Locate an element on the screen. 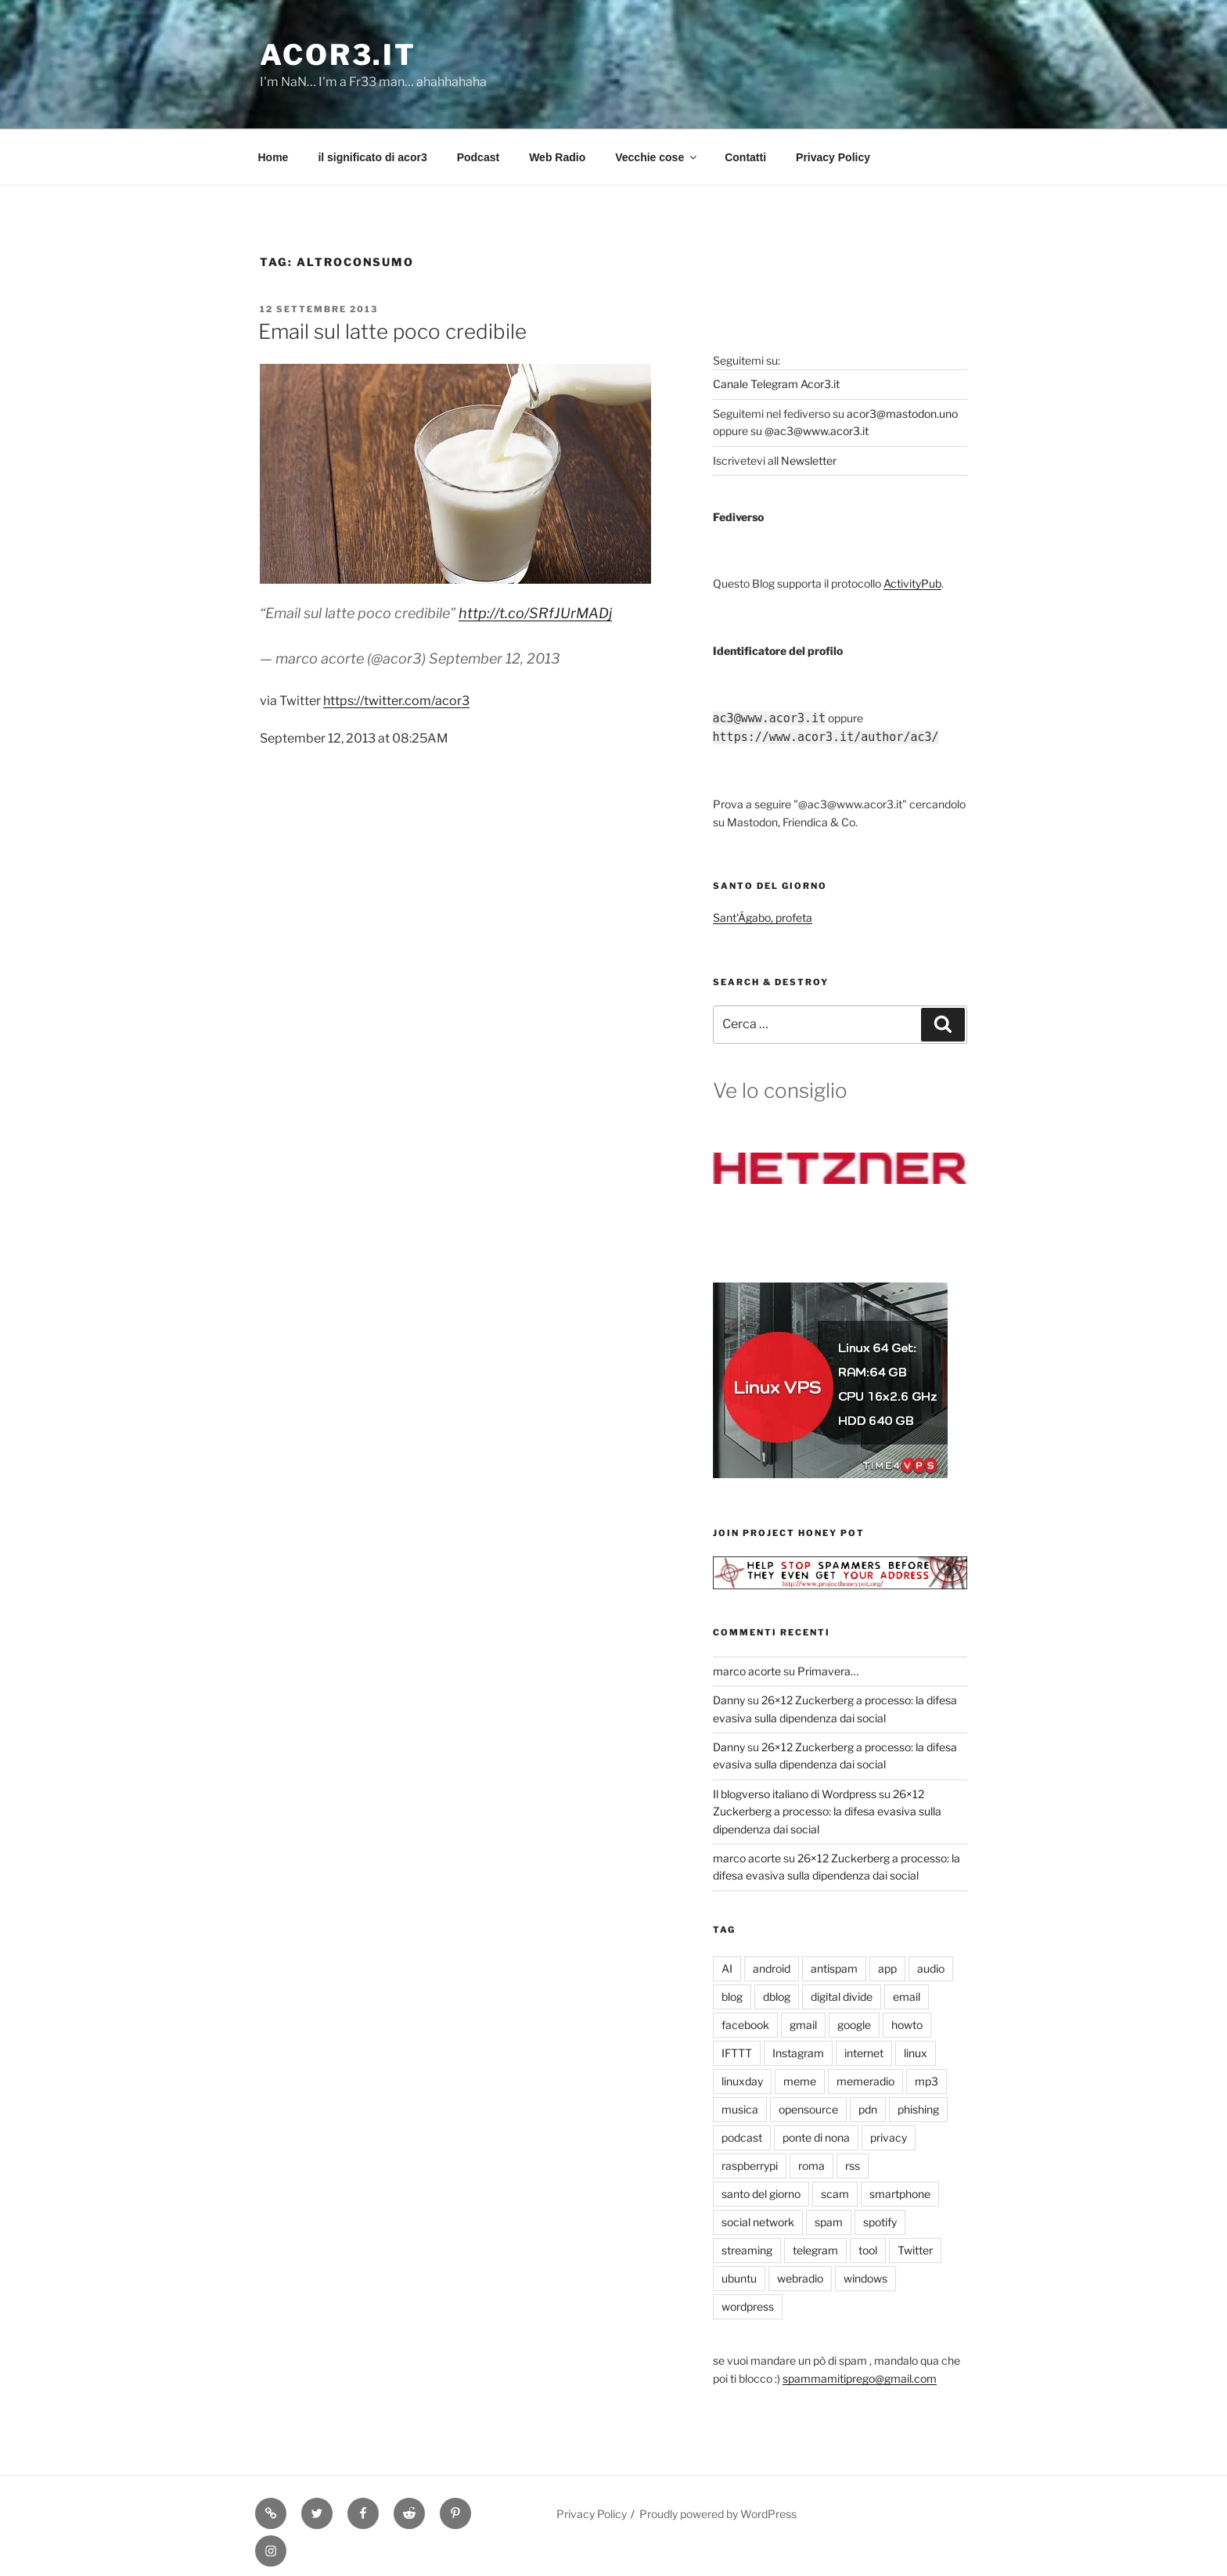 The height and width of the screenshot is (2576, 1227). phishing is located at coordinates (918, 2109).